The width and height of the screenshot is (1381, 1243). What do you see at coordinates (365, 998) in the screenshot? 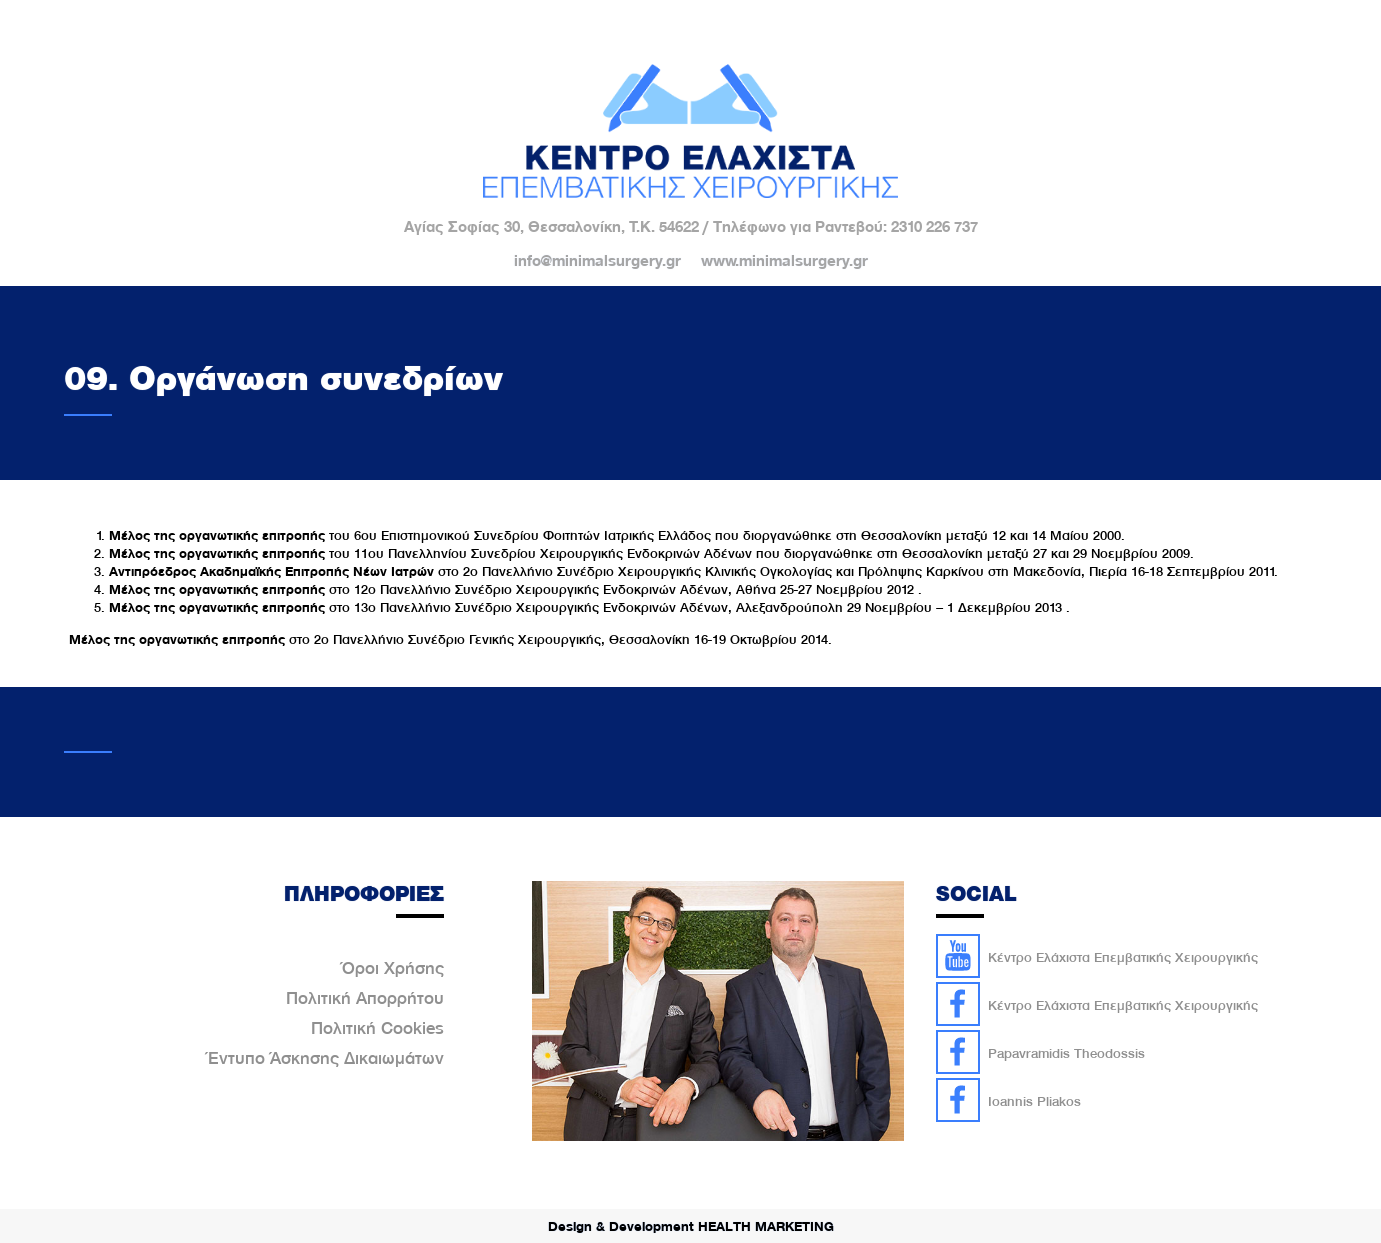
I see `Πολιτική Απορρήτου` at bounding box center [365, 998].